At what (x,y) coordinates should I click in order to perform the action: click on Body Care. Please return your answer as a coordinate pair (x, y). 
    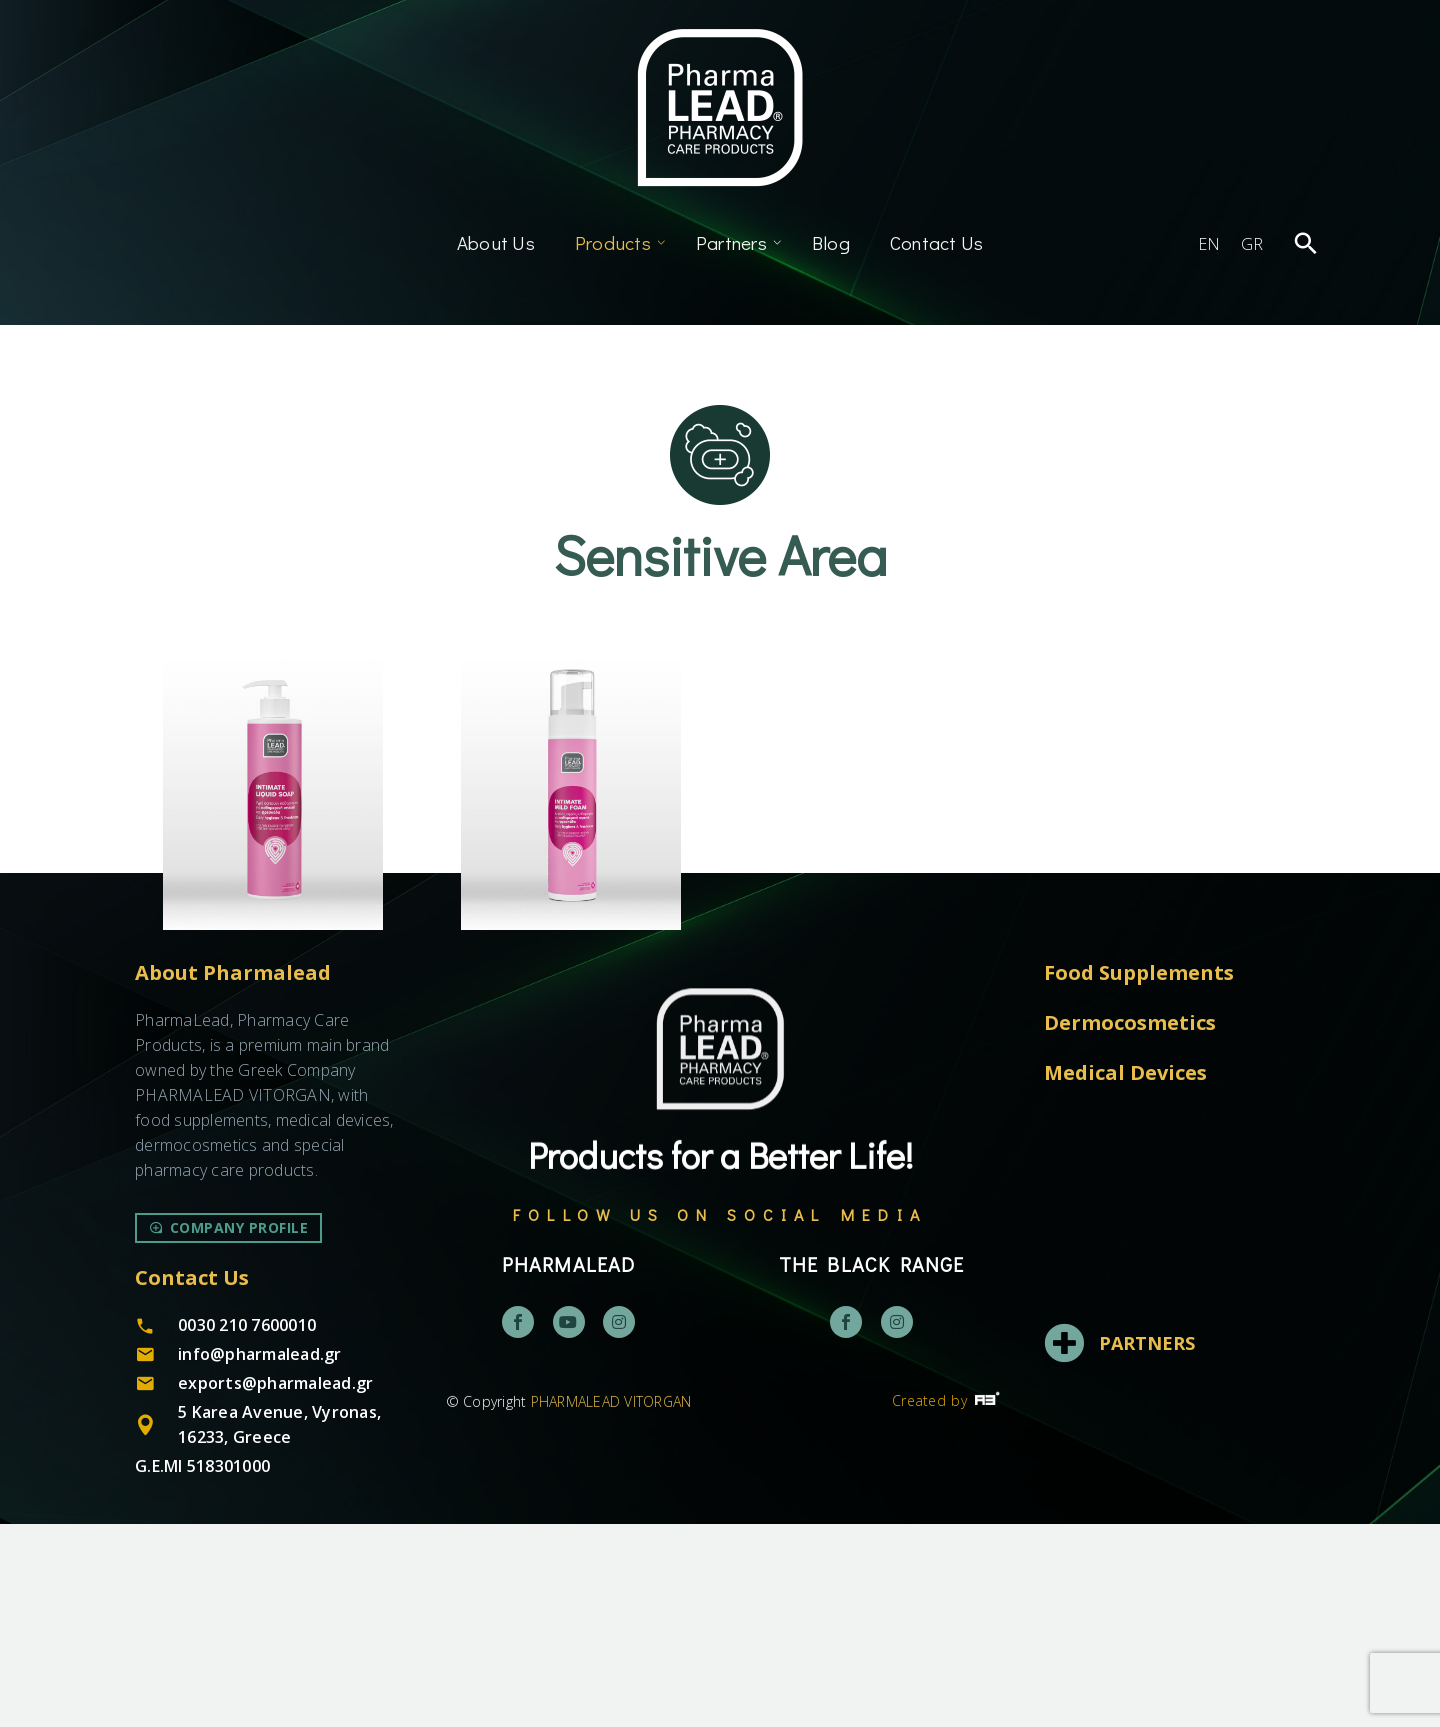
    Looking at the image, I should click on (209, 952).